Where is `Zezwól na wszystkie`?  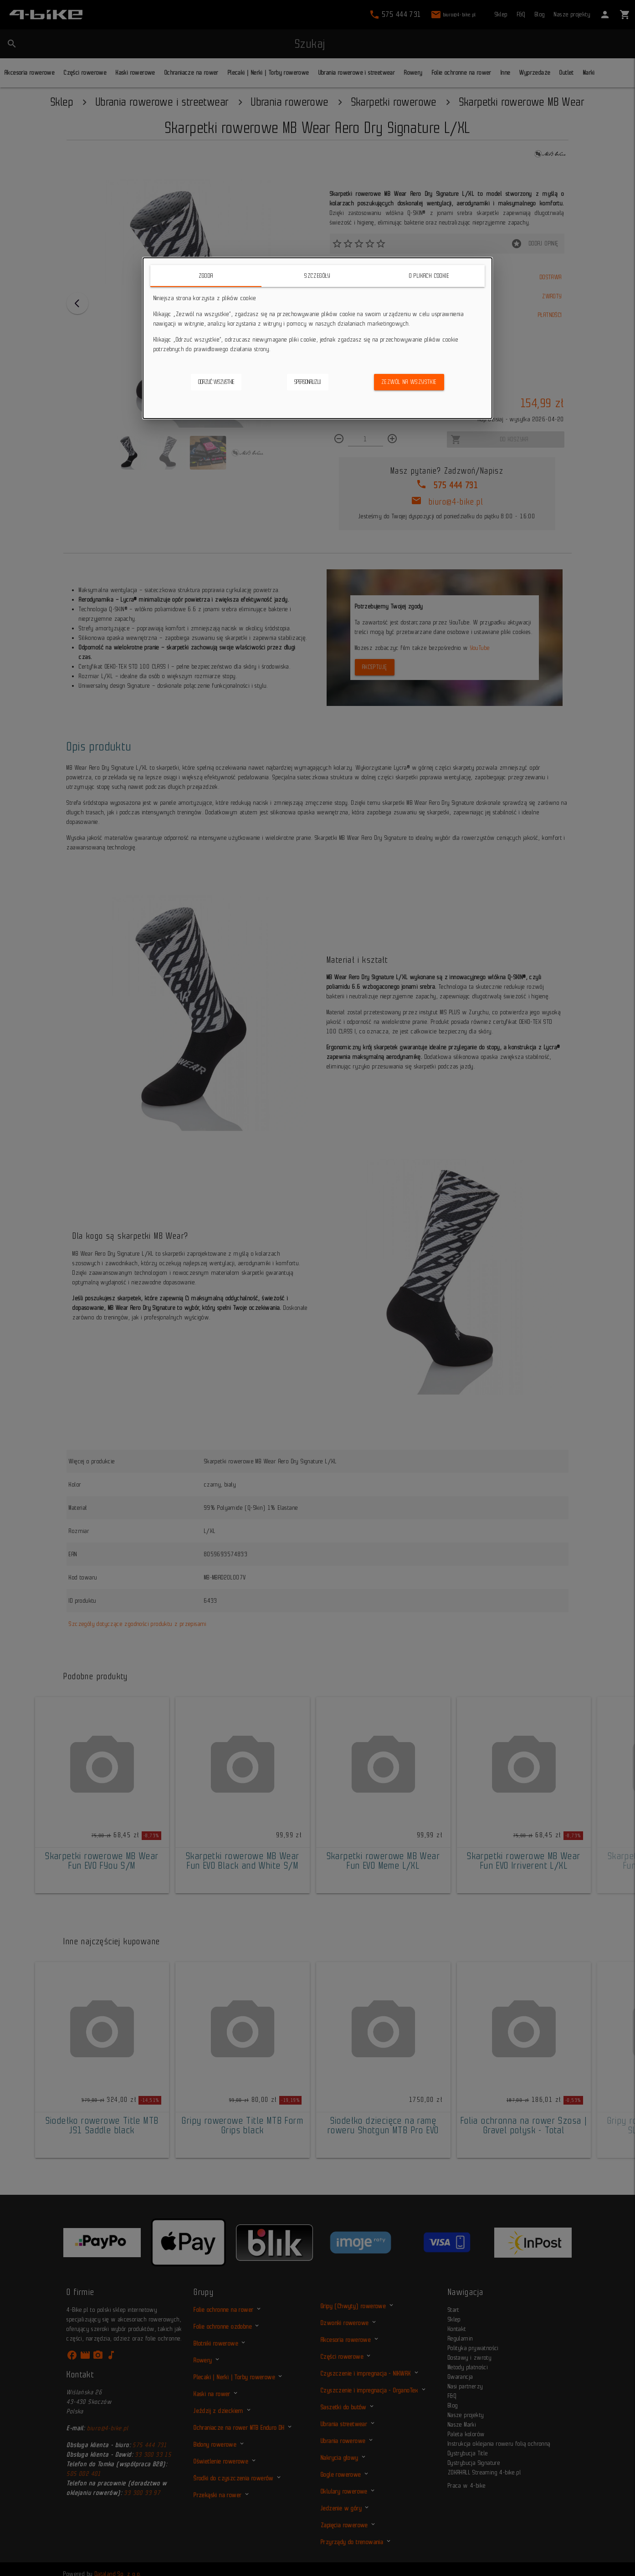 Zezwól na wszystkie is located at coordinates (409, 381).